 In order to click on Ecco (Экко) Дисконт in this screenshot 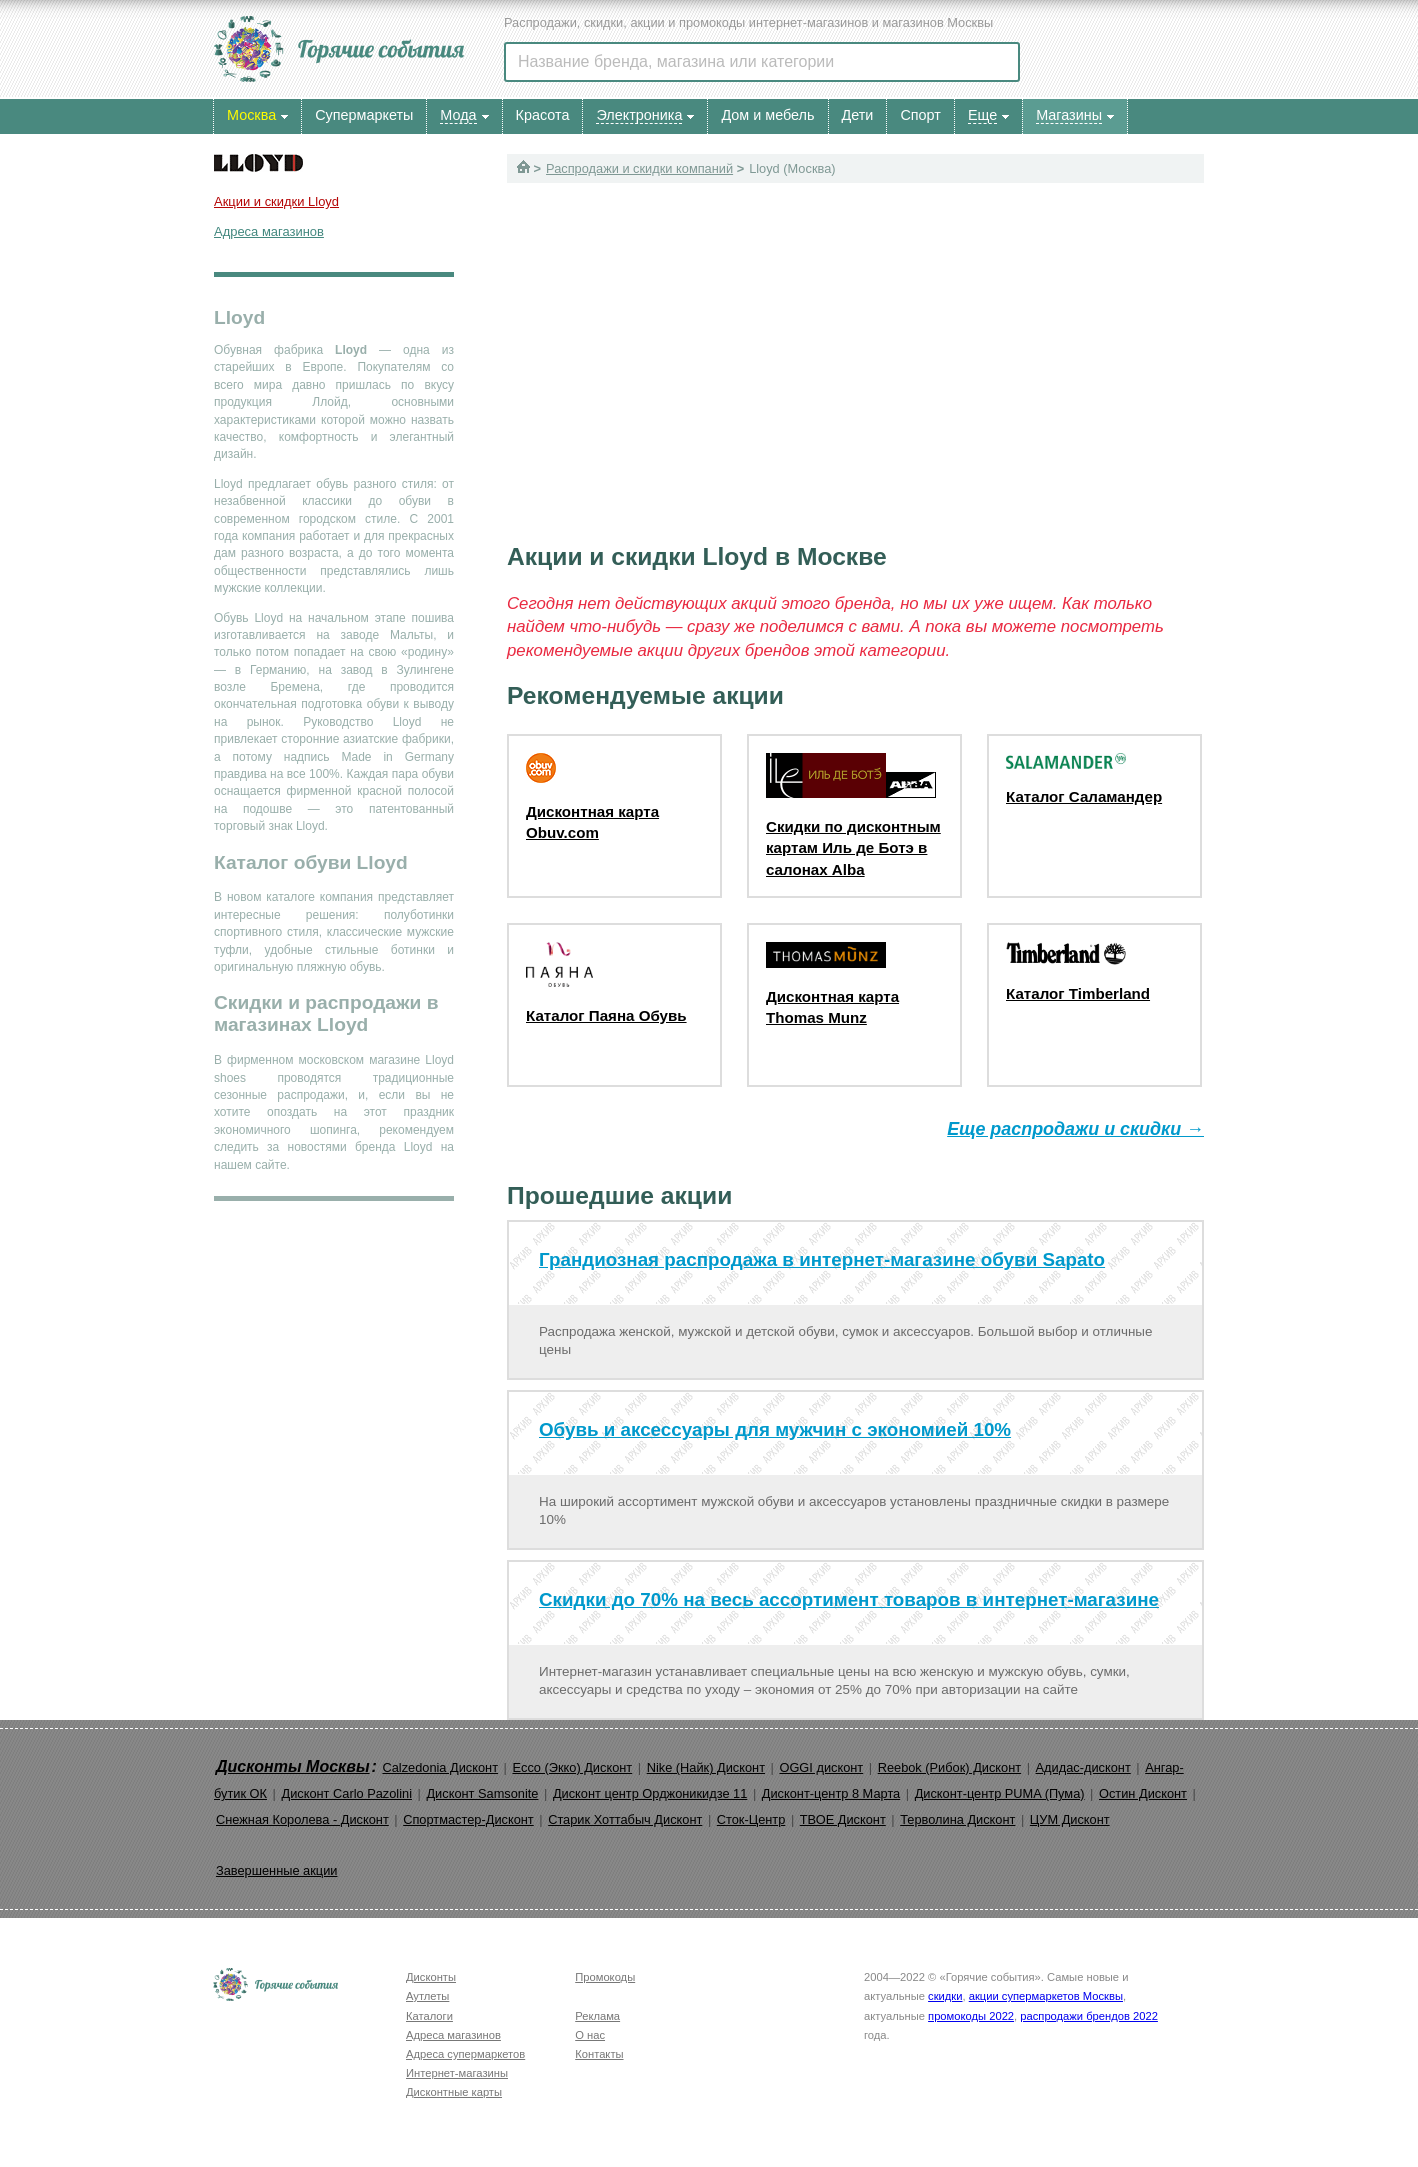, I will do `click(572, 1767)`.